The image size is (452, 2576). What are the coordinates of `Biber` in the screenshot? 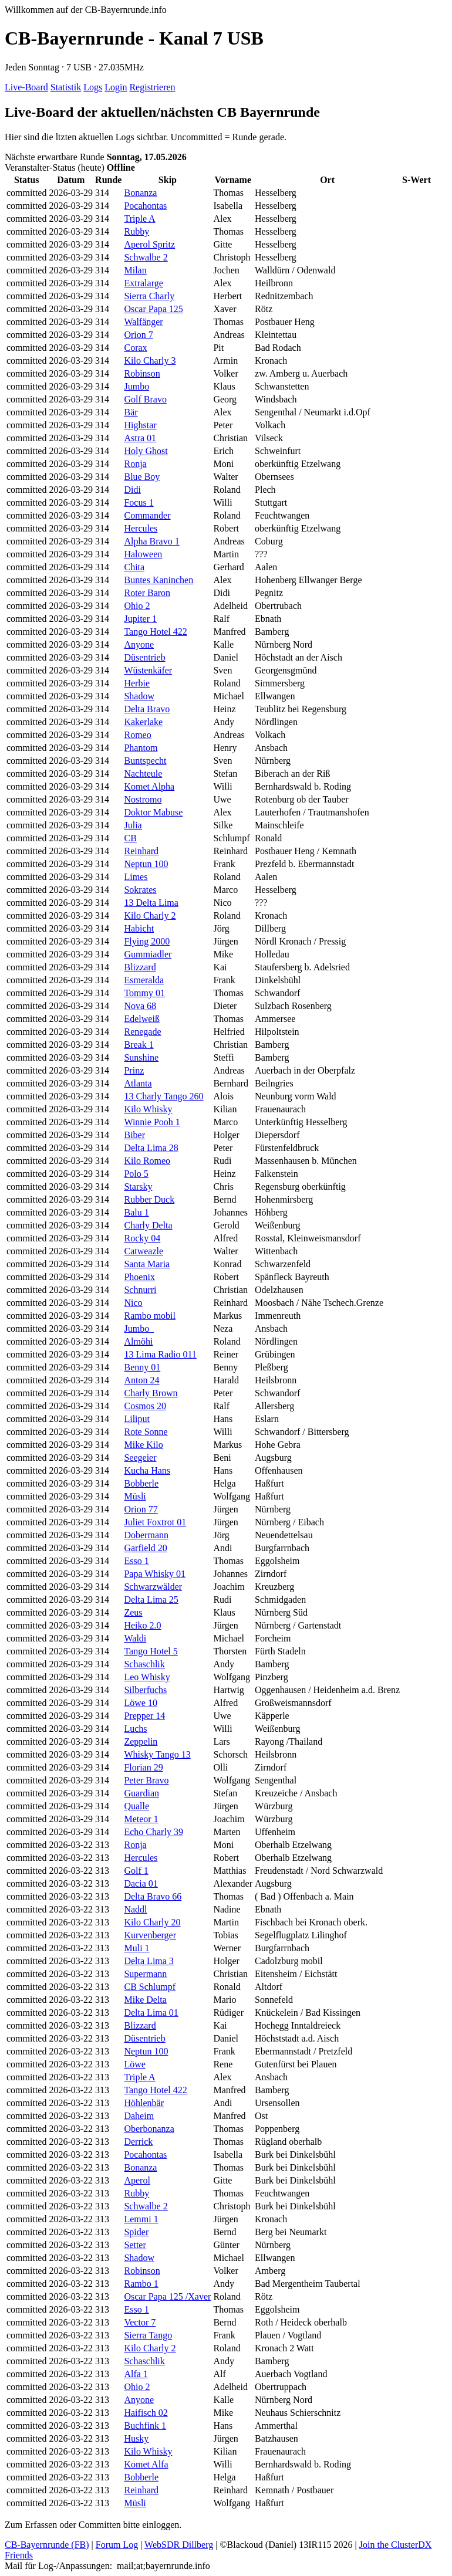 It's located at (134, 1135).